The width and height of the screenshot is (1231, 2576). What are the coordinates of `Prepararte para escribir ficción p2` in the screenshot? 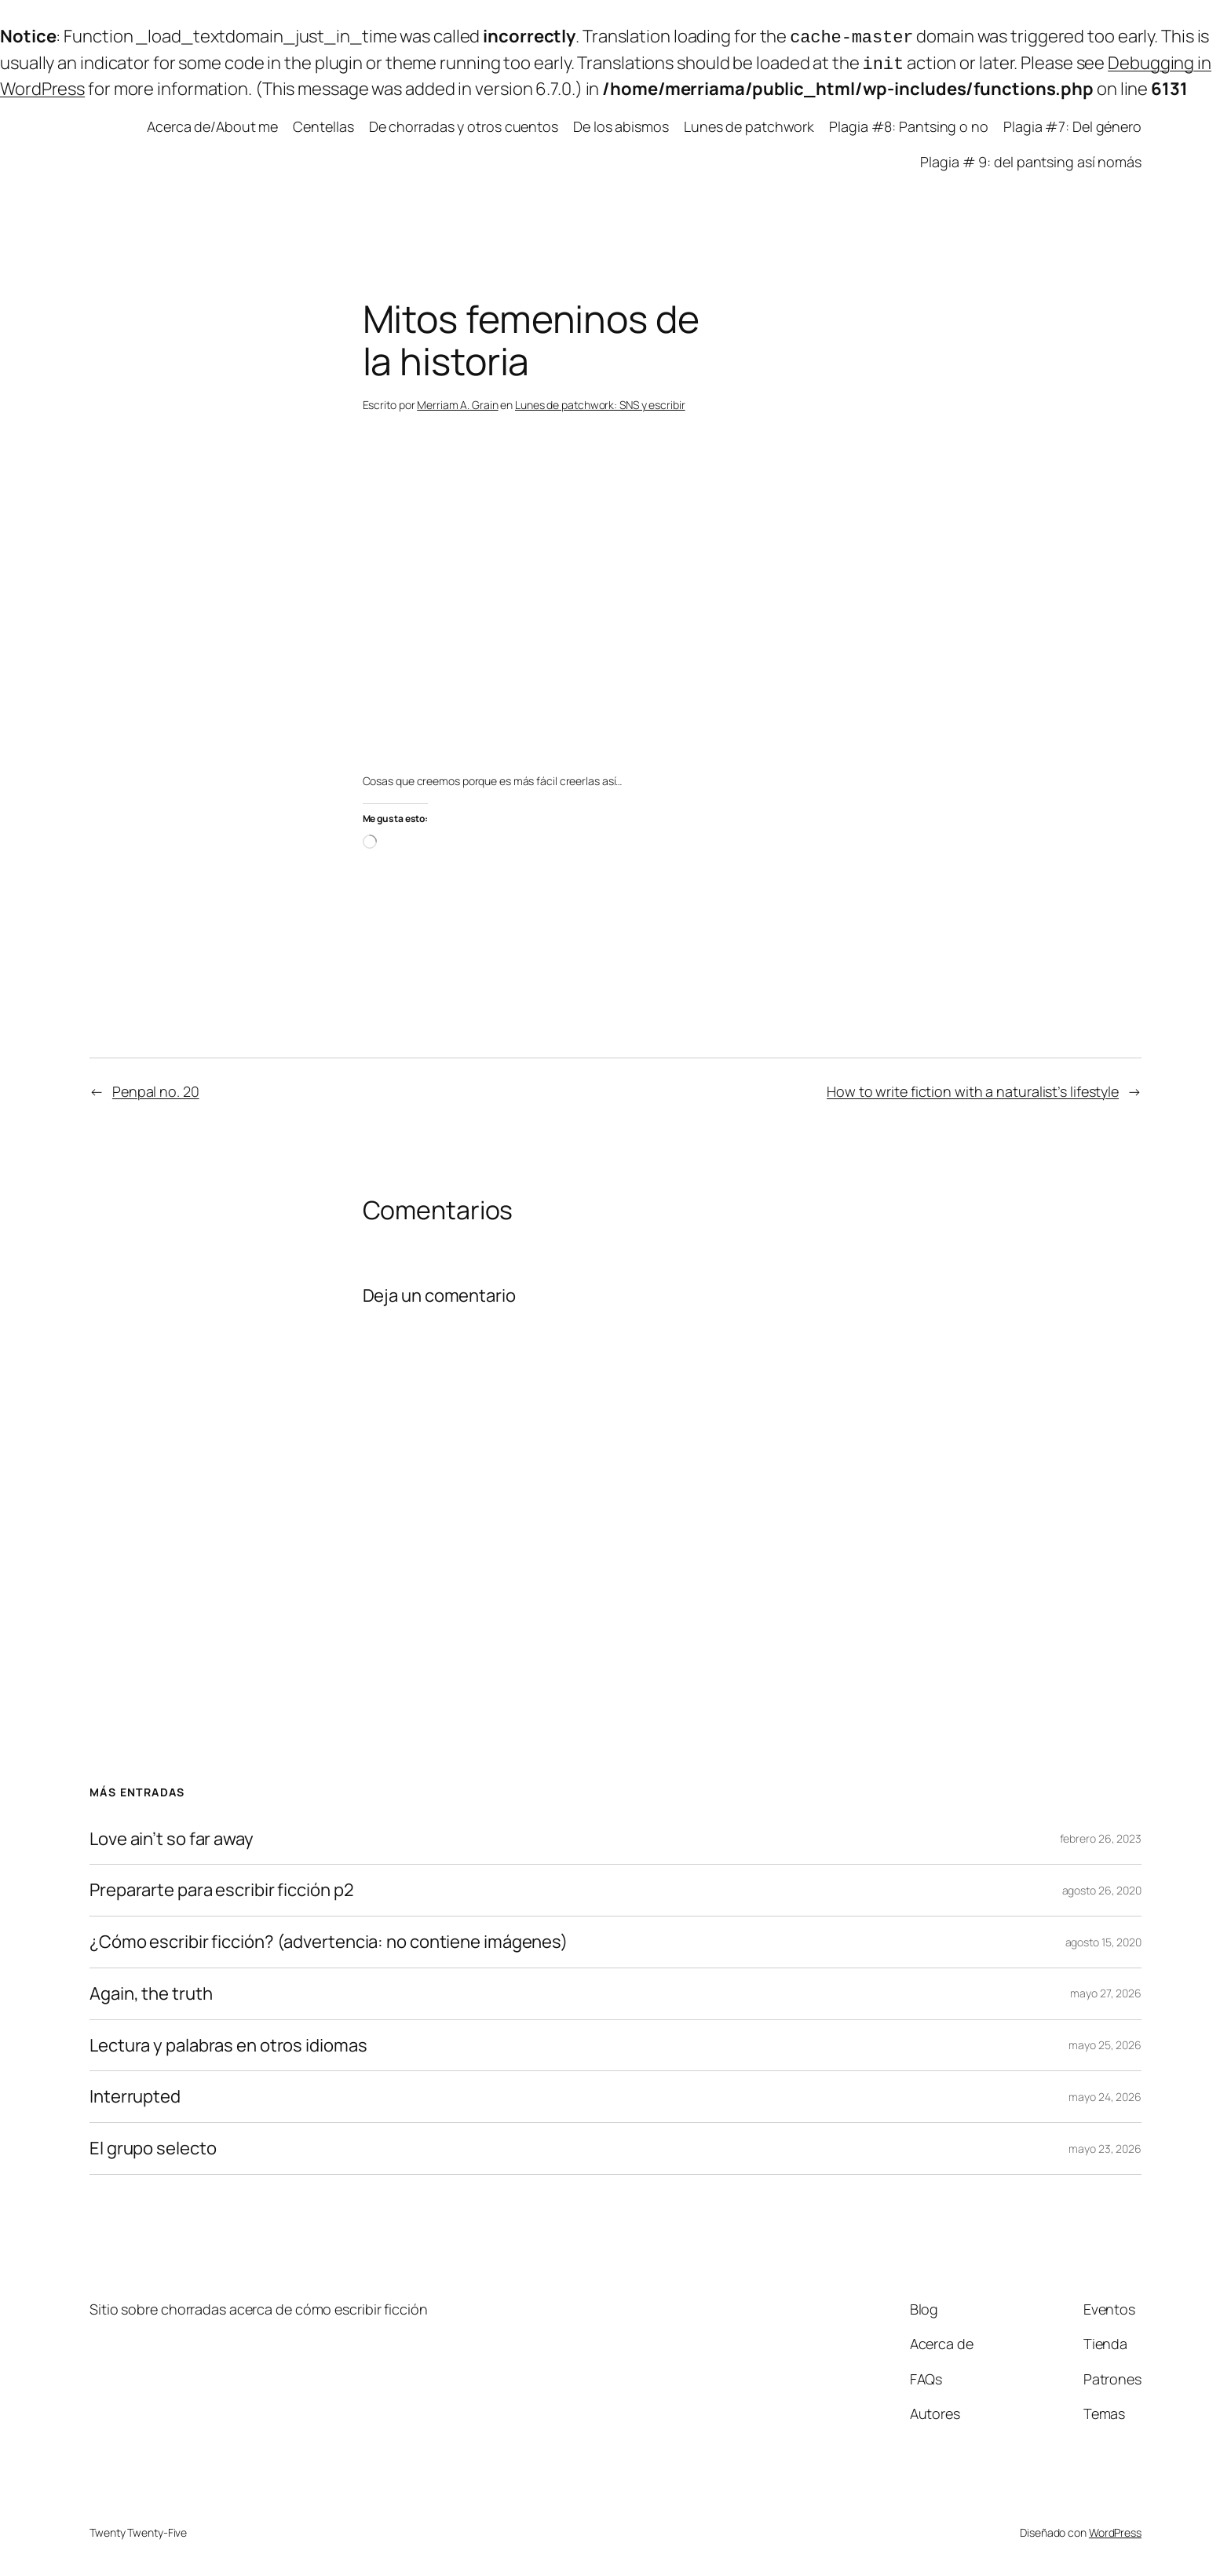 It's located at (221, 1887).